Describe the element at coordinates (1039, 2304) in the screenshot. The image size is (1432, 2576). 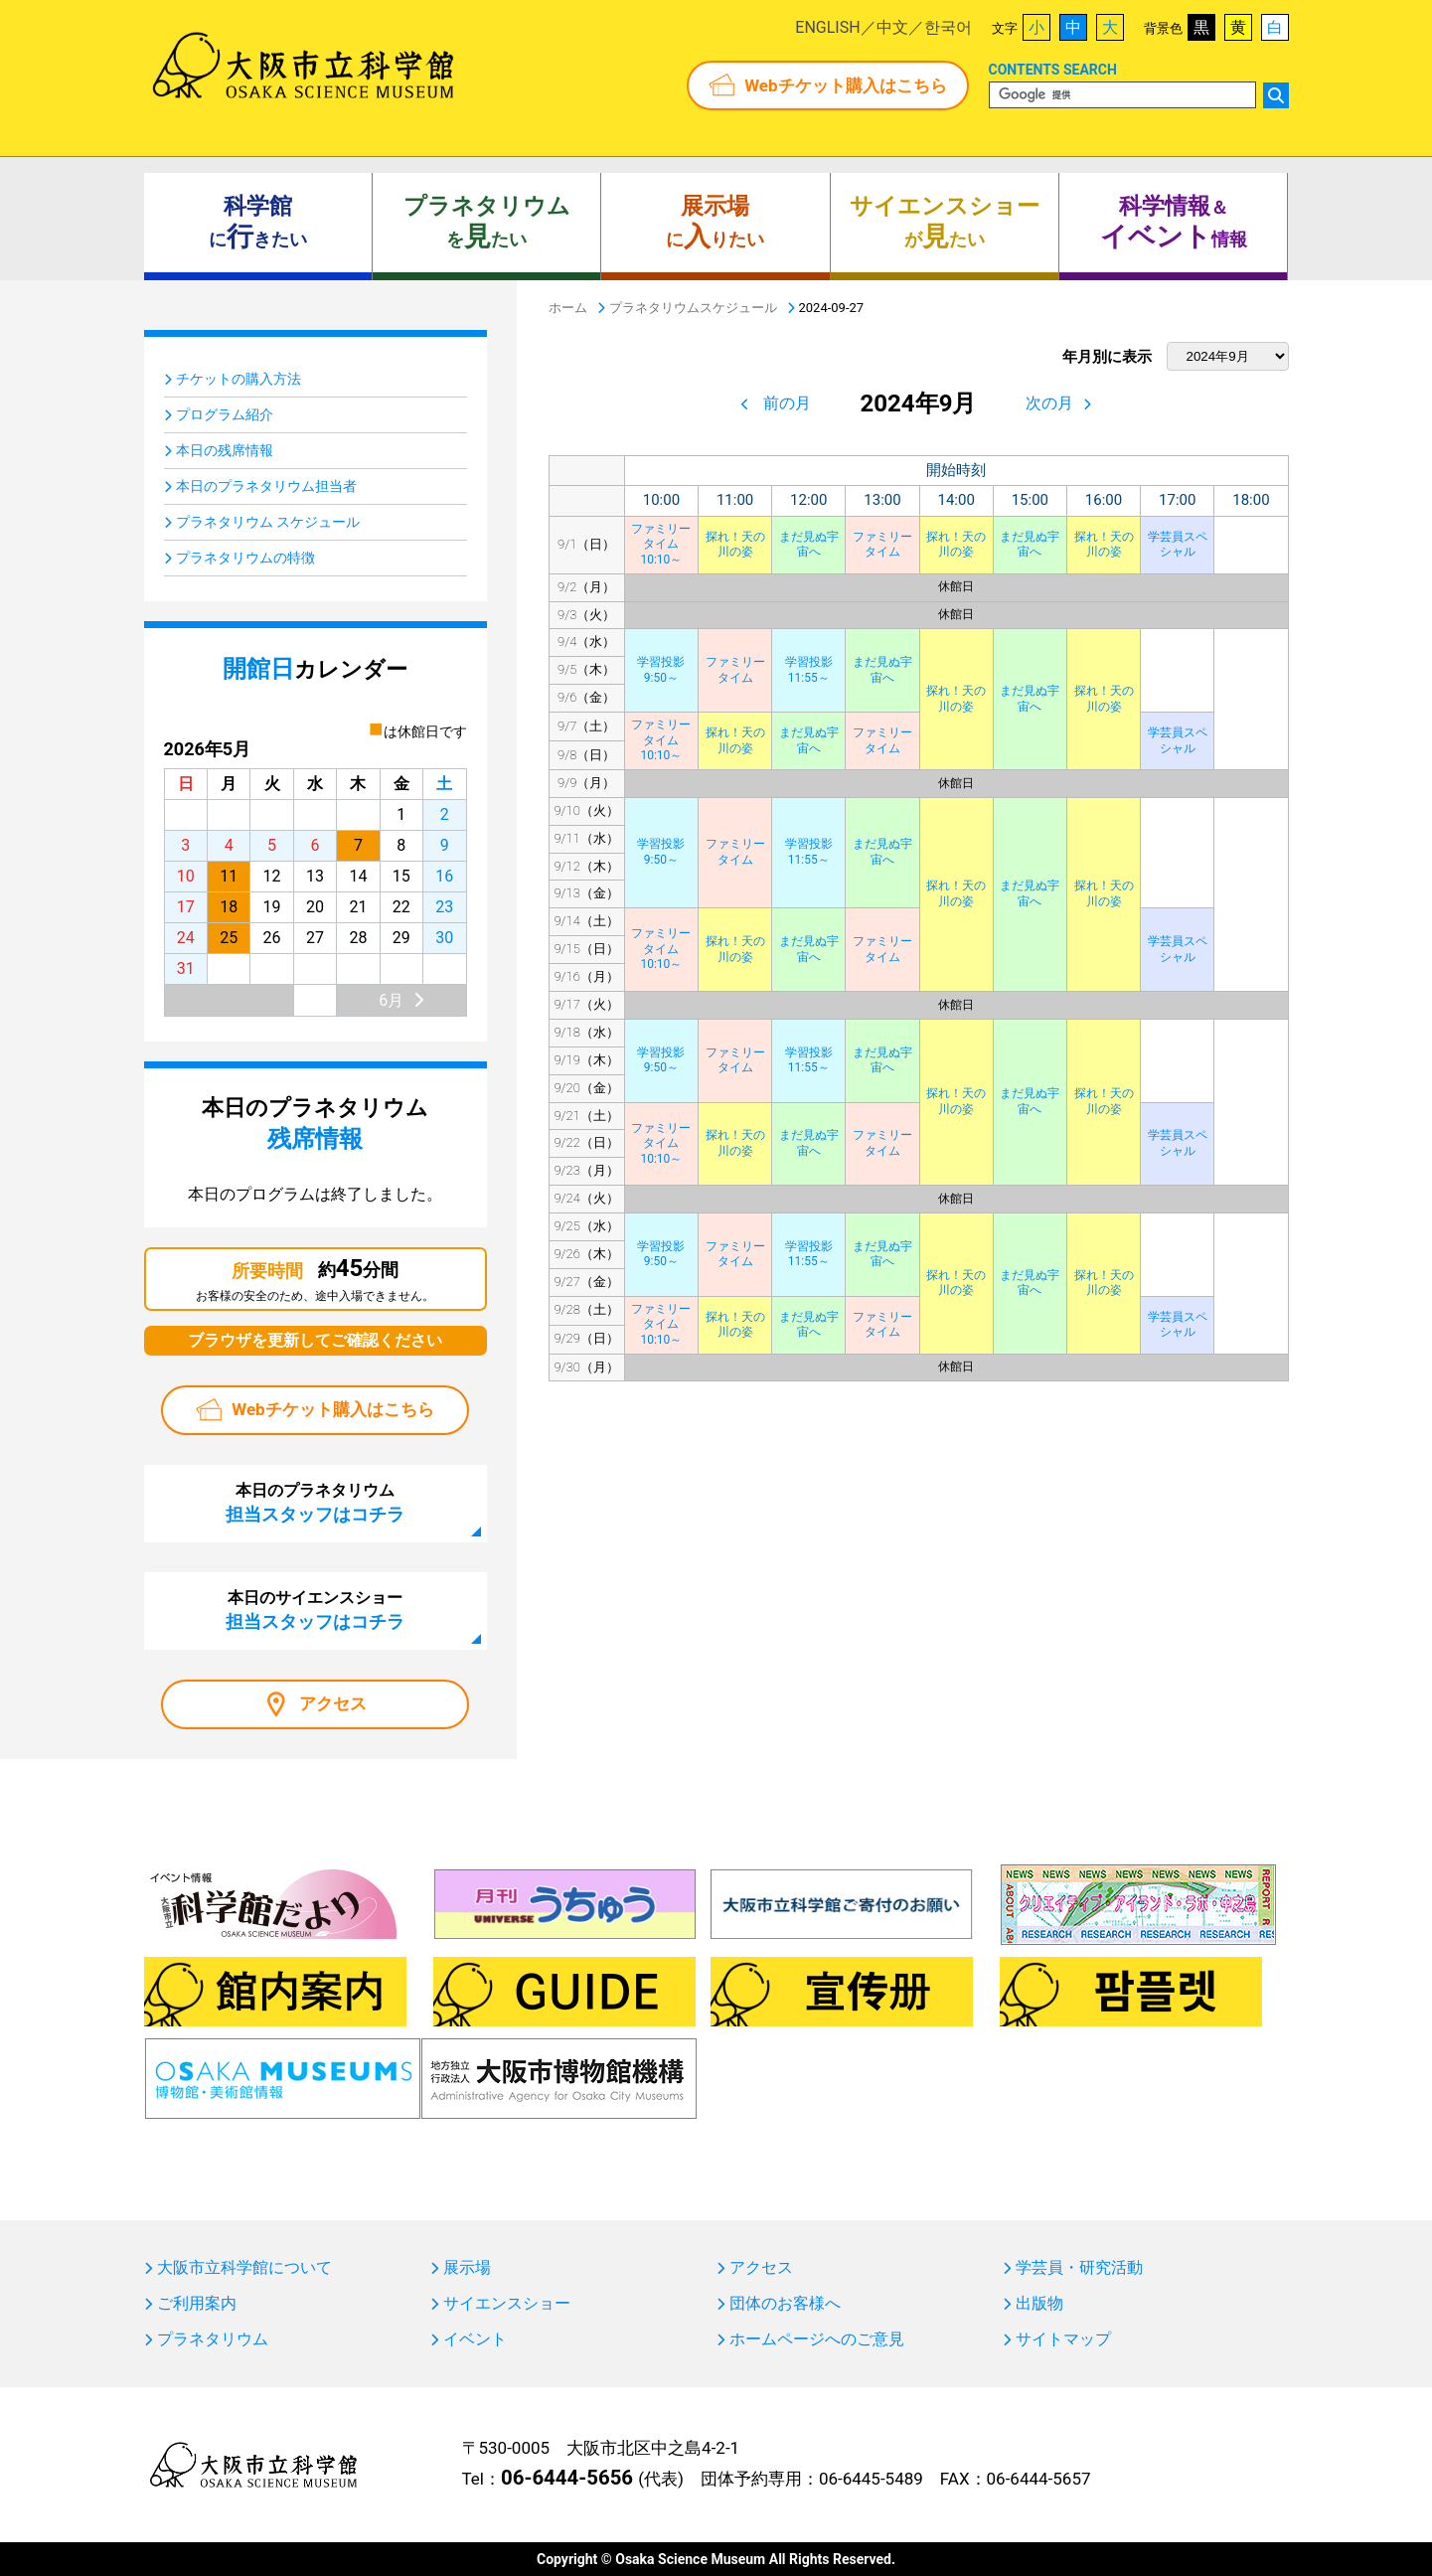
I see `出版物` at that location.